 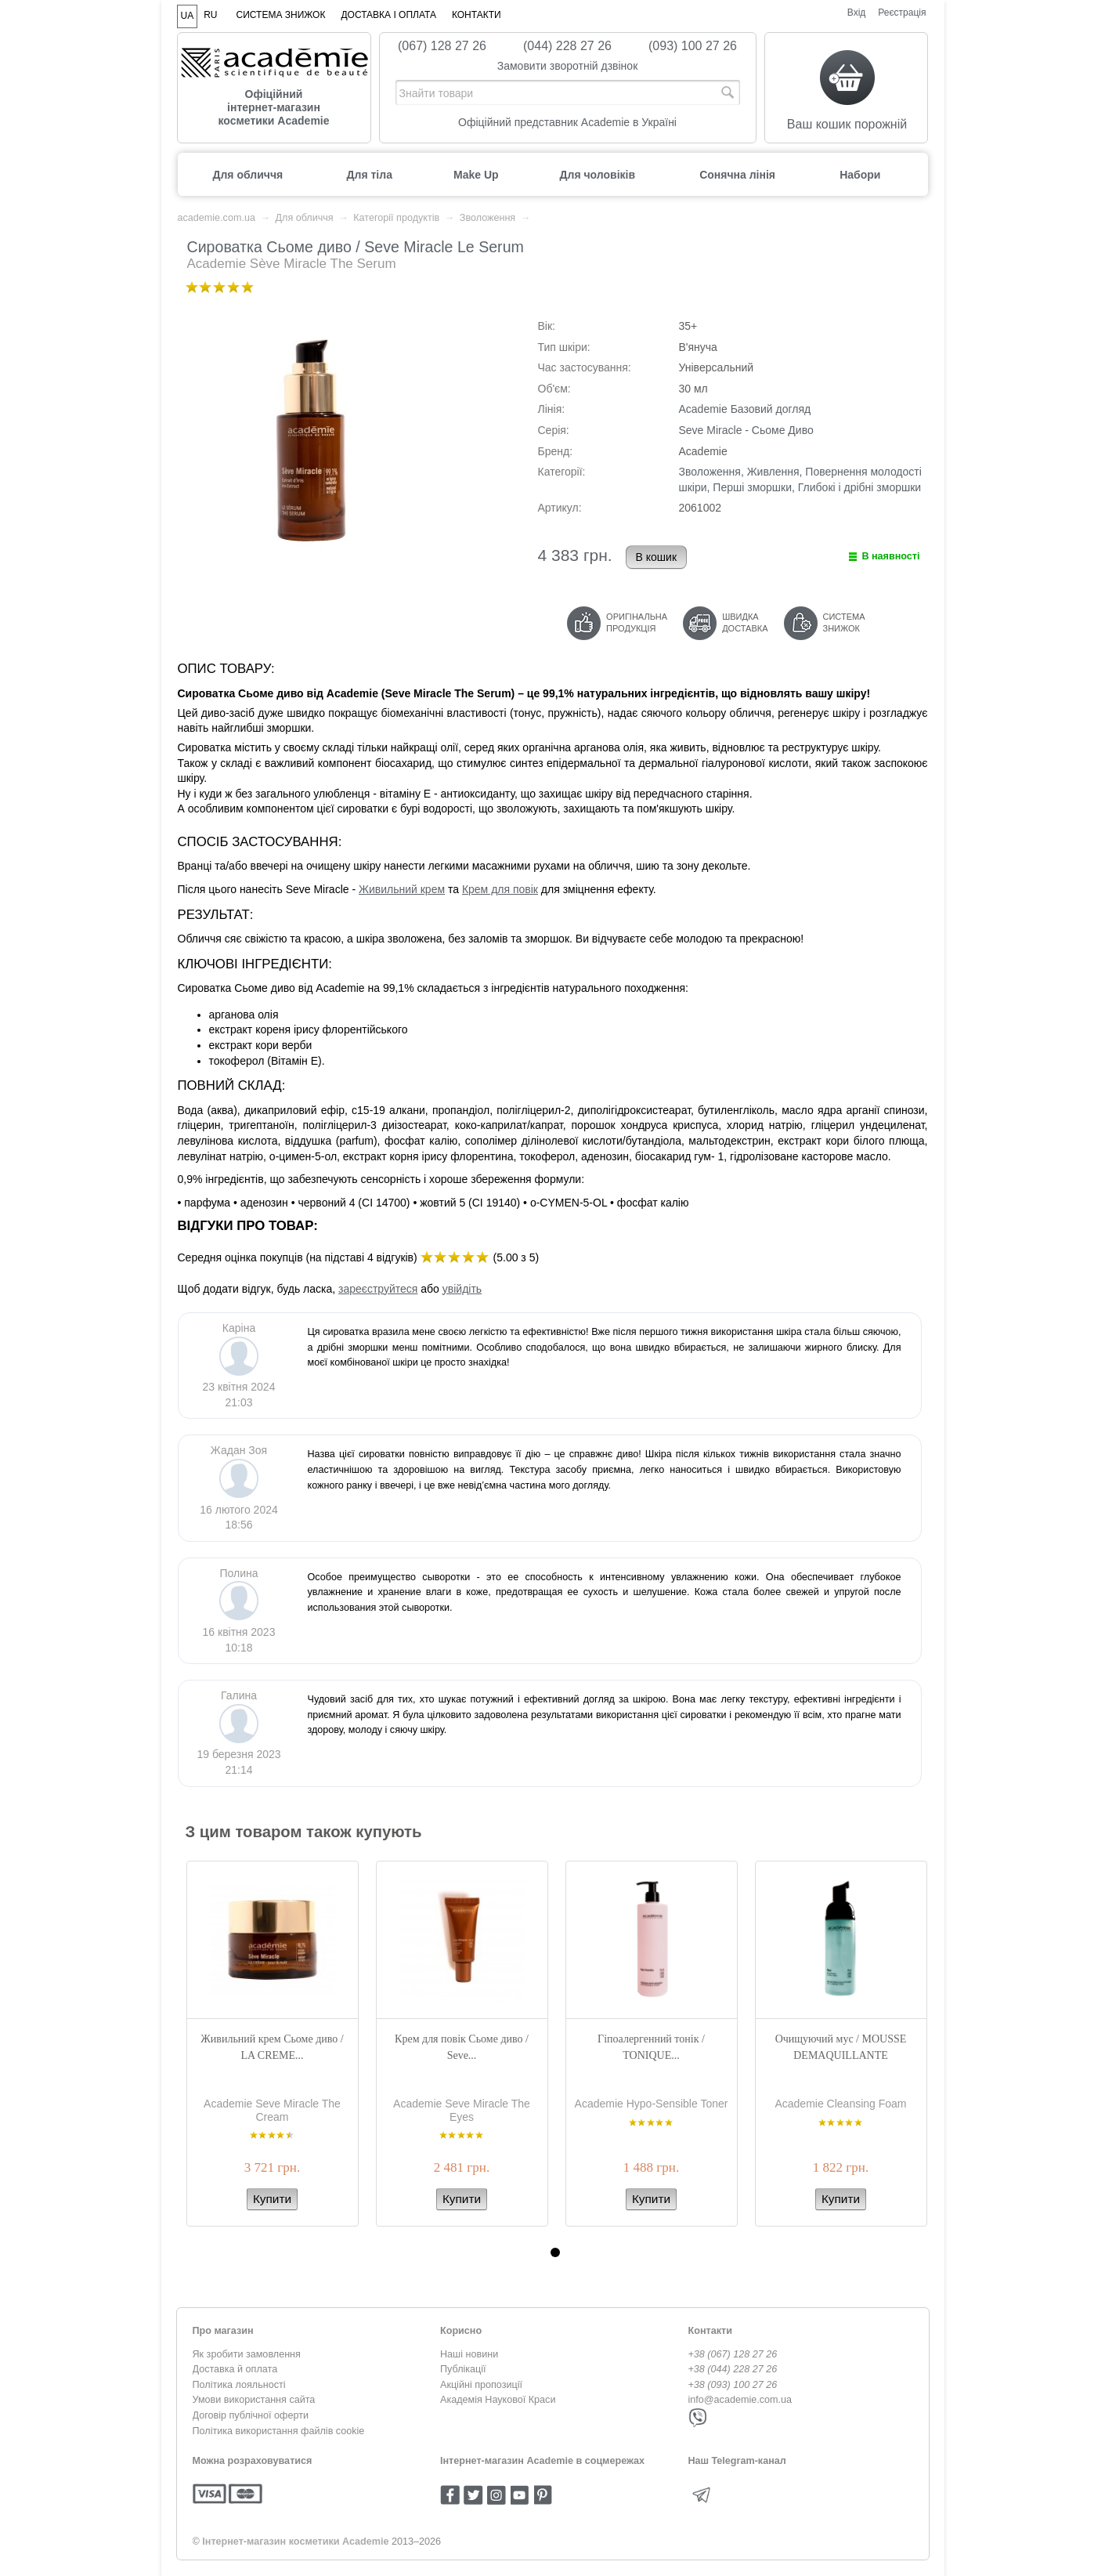 I want to click on Наші новини, so click(x=469, y=2354).